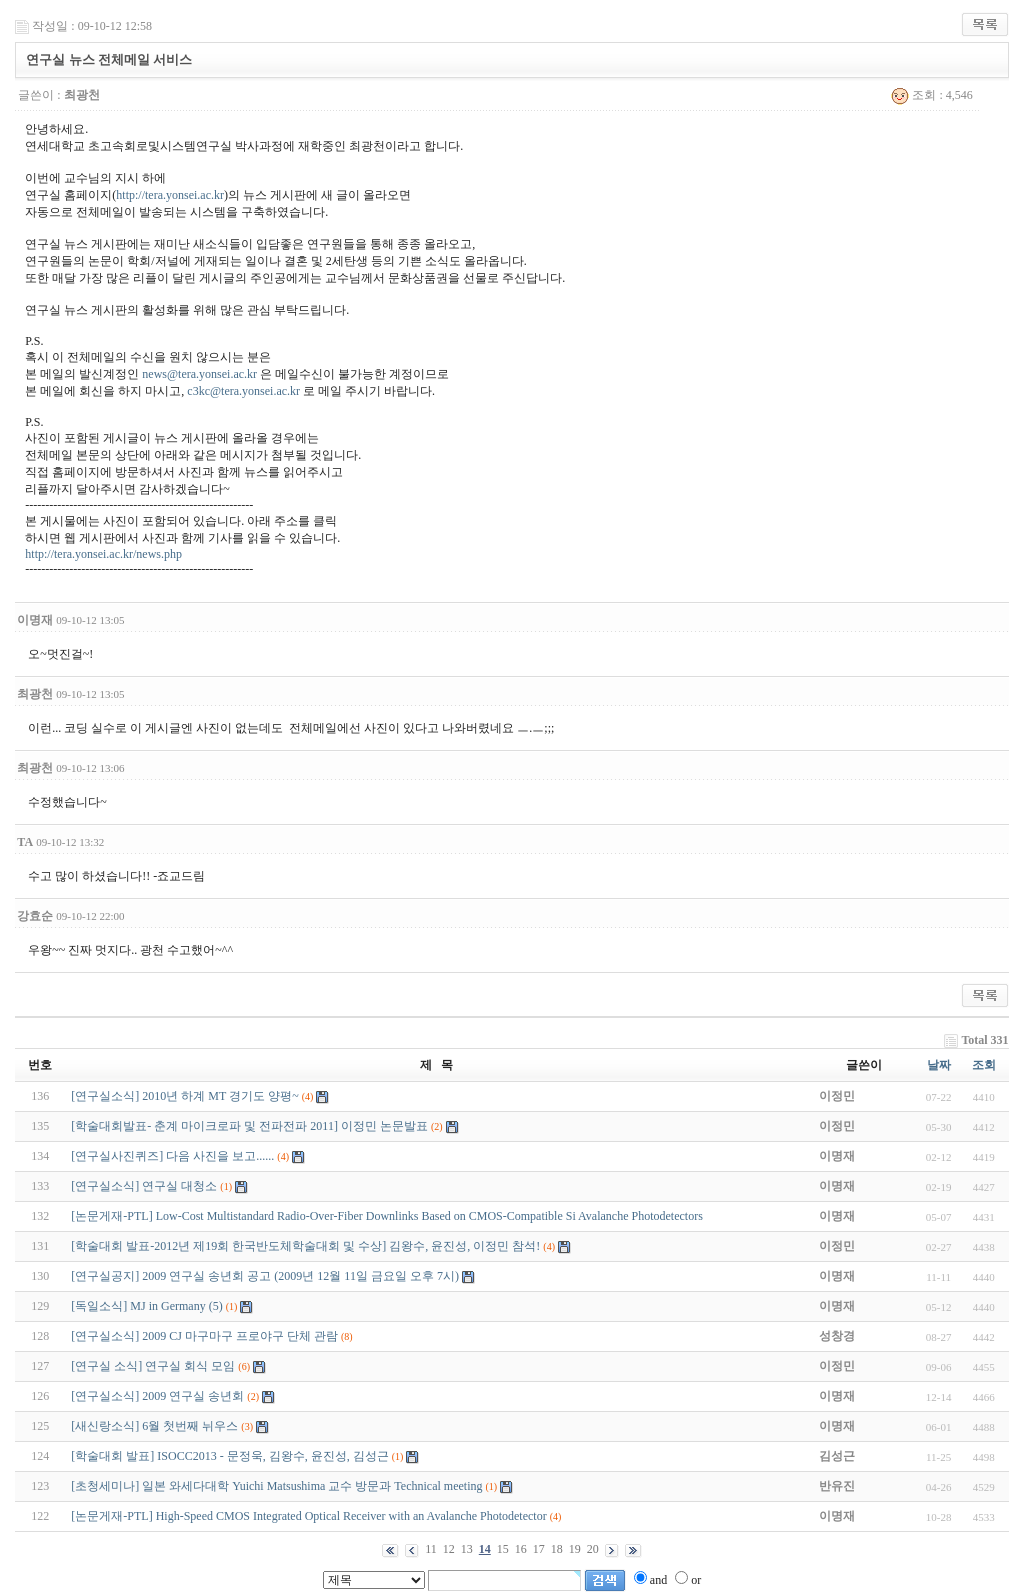  I want to click on [연구실소식] 2010년 하계 MT 경기도 양평~, so click(184, 1096).